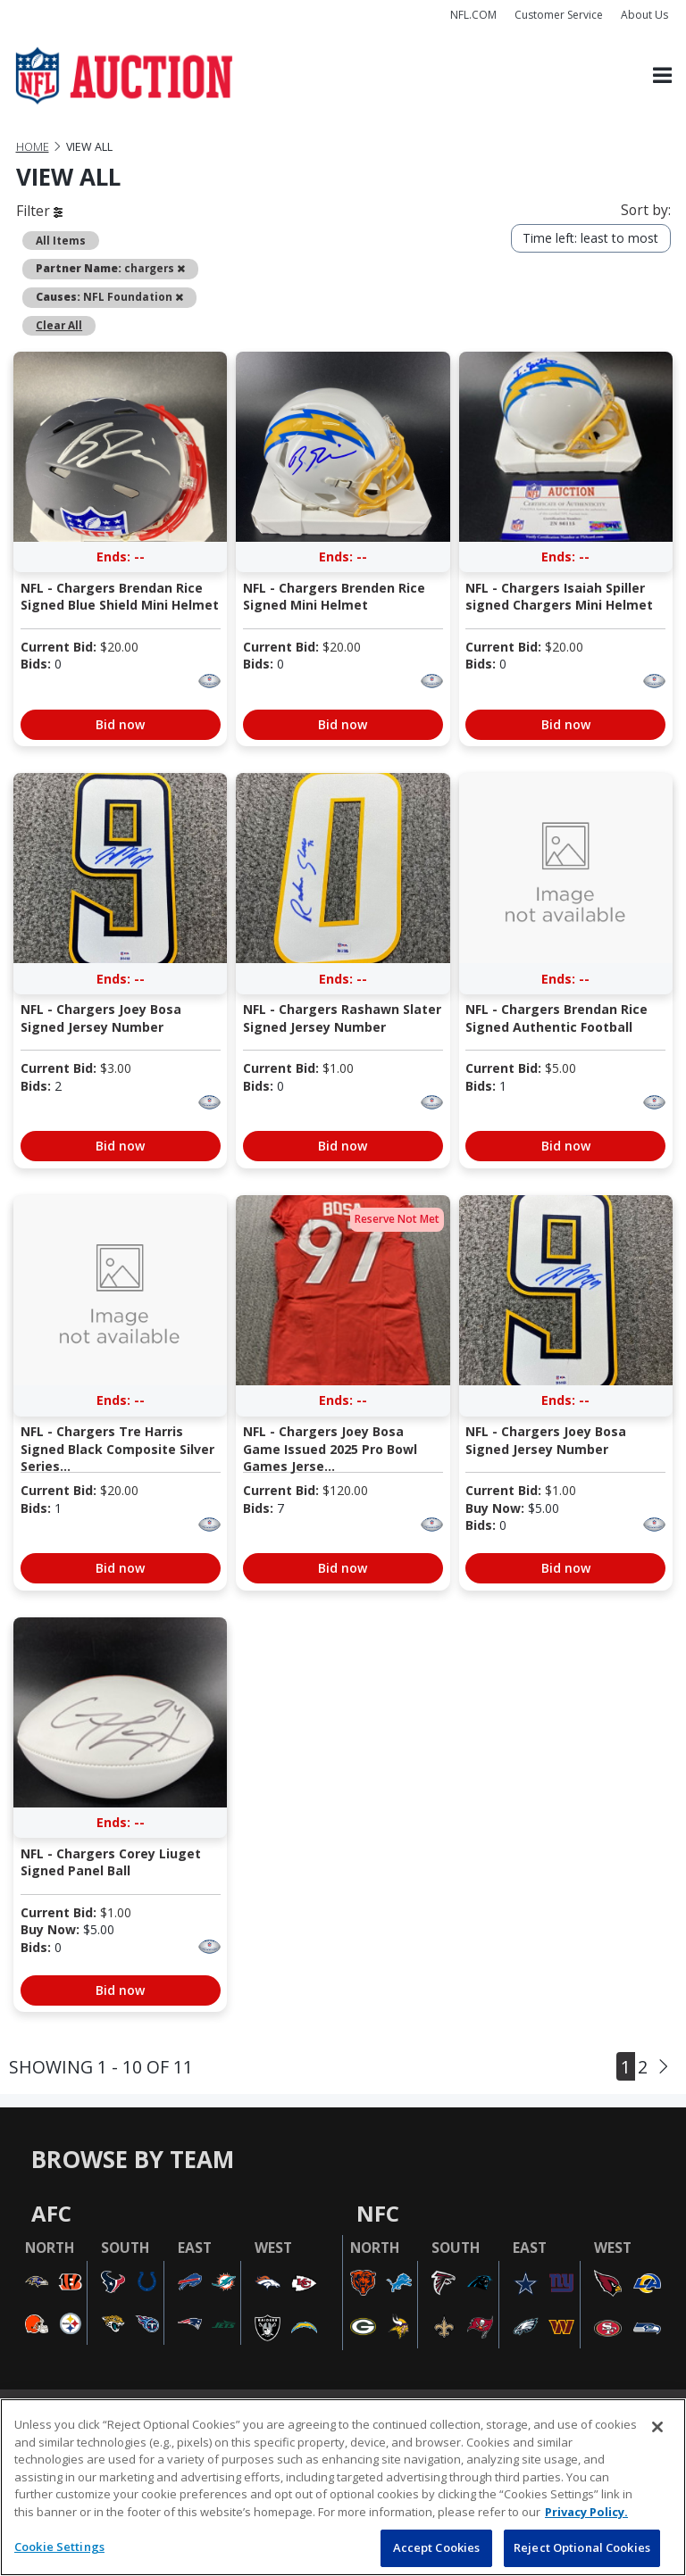  Describe the element at coordinates (663, 2067) in the screenshot. I see `[Next]` at that location.